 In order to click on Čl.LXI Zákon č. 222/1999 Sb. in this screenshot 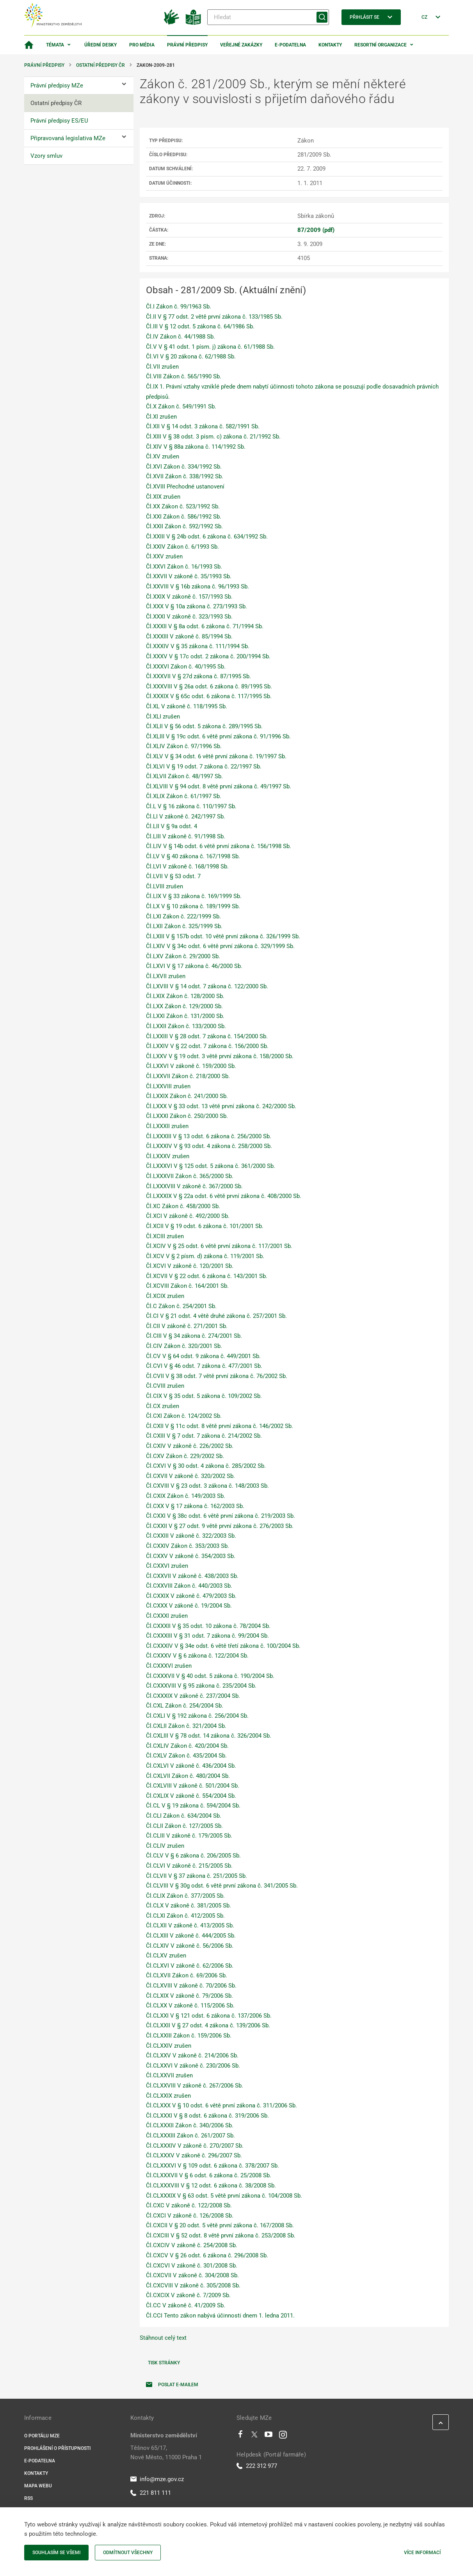, I will do `click(183, 916)`.